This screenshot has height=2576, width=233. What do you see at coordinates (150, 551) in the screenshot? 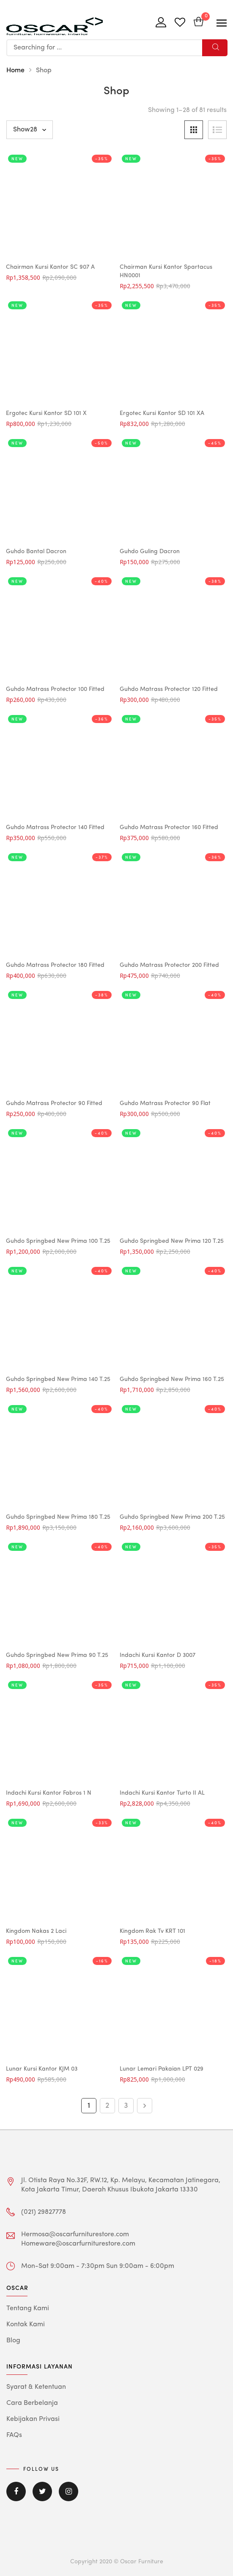
I see `Guhdo Guling Dacron` at bounding box center [150, 551].